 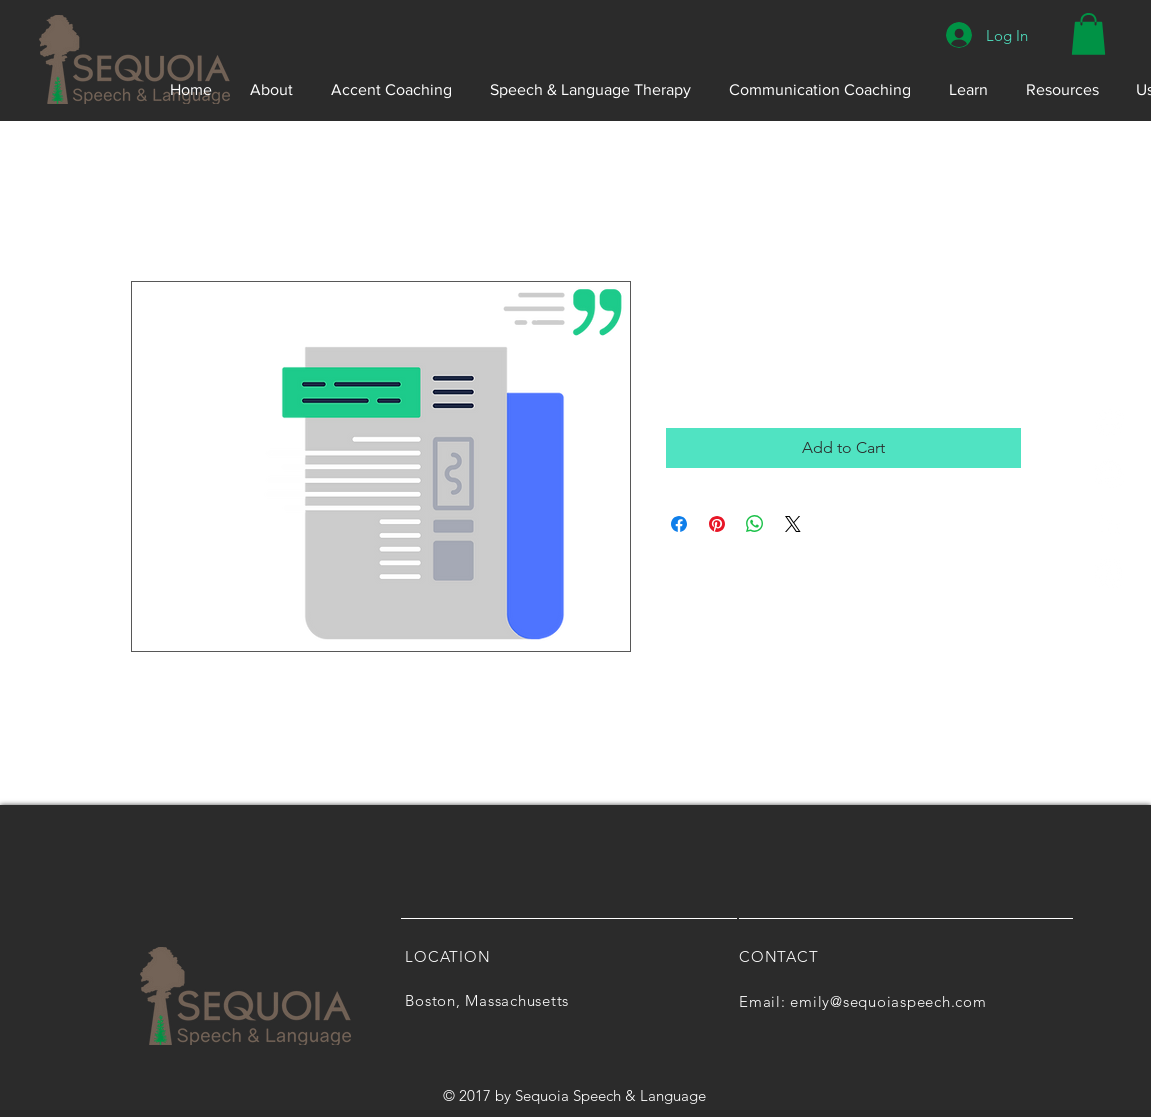 I want to click on [Pinterest], so click(x=1109, y=473).